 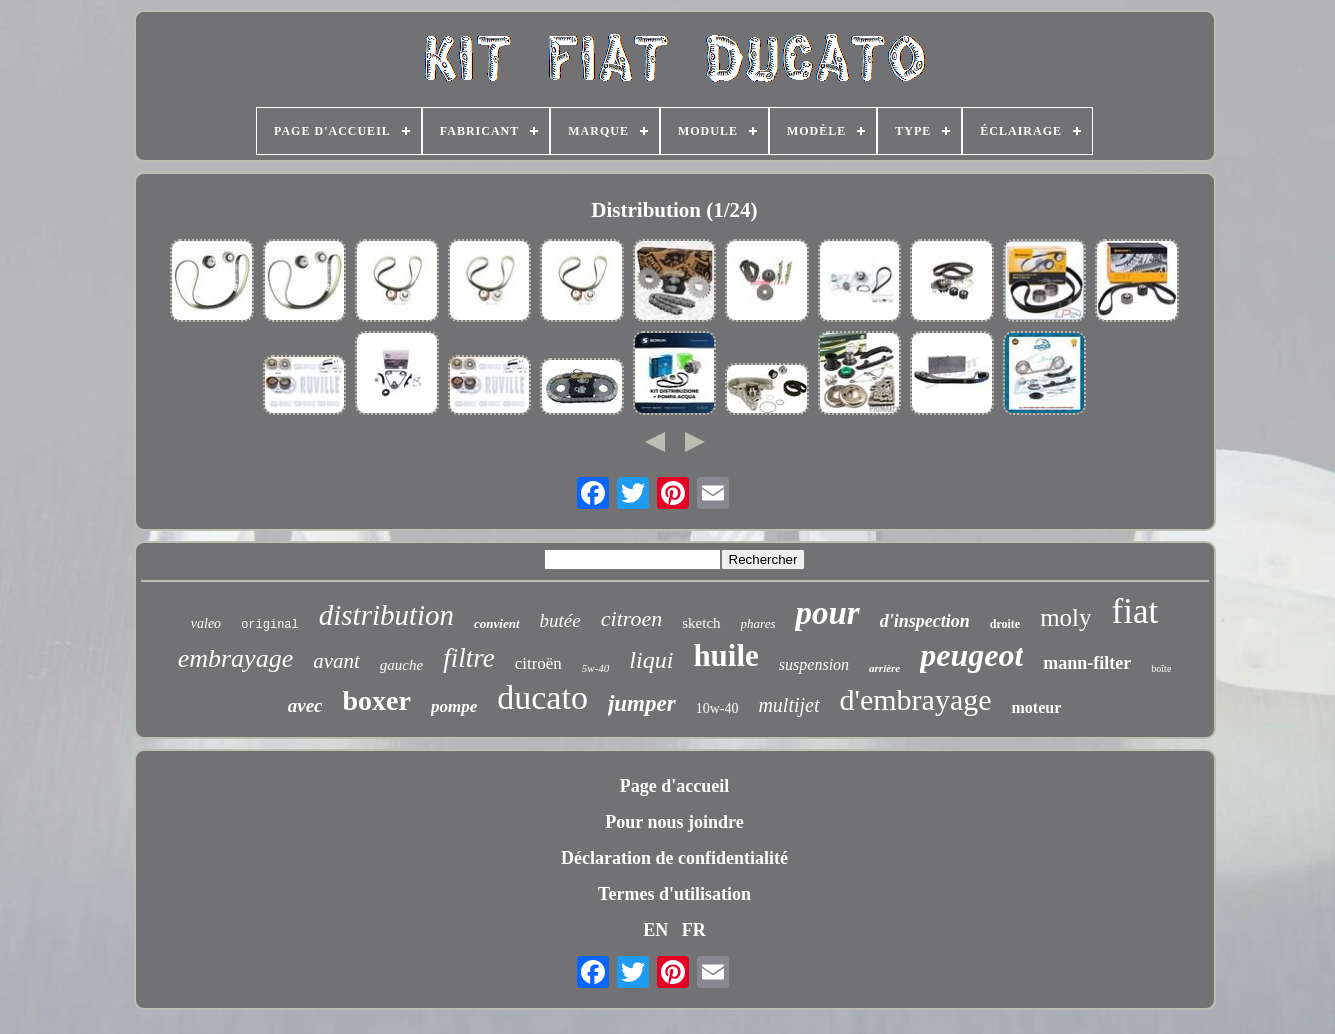 What do you see at coordinates (336, 661) in the screenshot?
I see `avant` at bounding box center [336, 661].